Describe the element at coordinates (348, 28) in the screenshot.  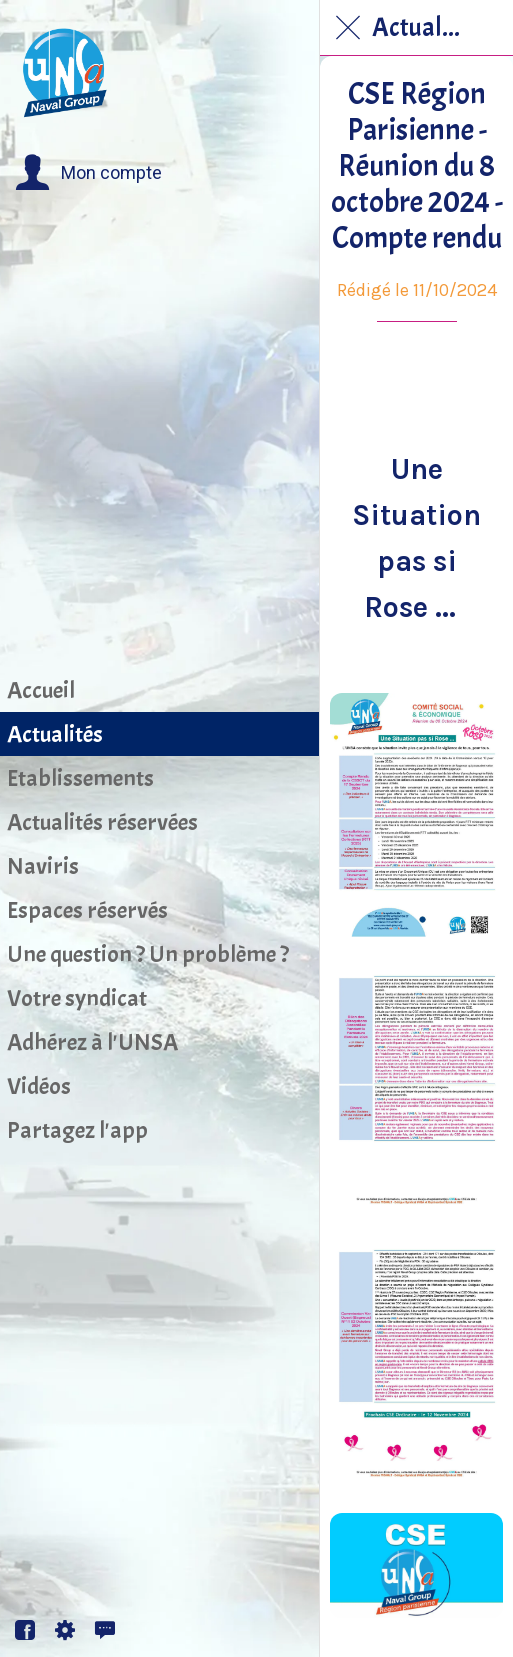
I see `[Fermer]` at that location.